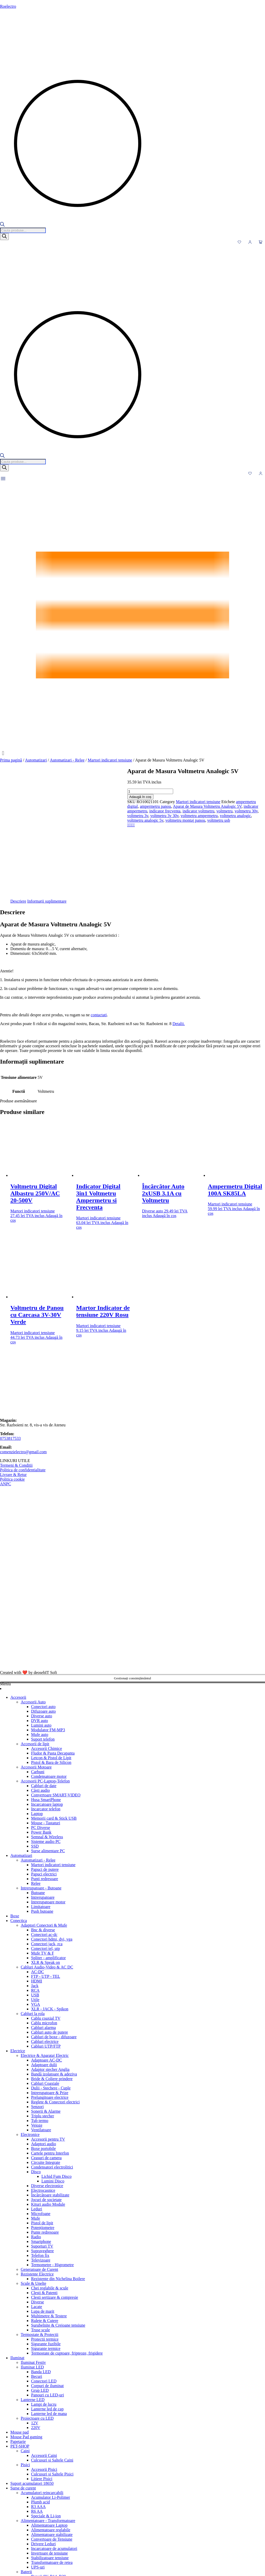 The width and height of the screenshot is (265, 2576). I want to click on indicator frecventa, so click(37, 806).